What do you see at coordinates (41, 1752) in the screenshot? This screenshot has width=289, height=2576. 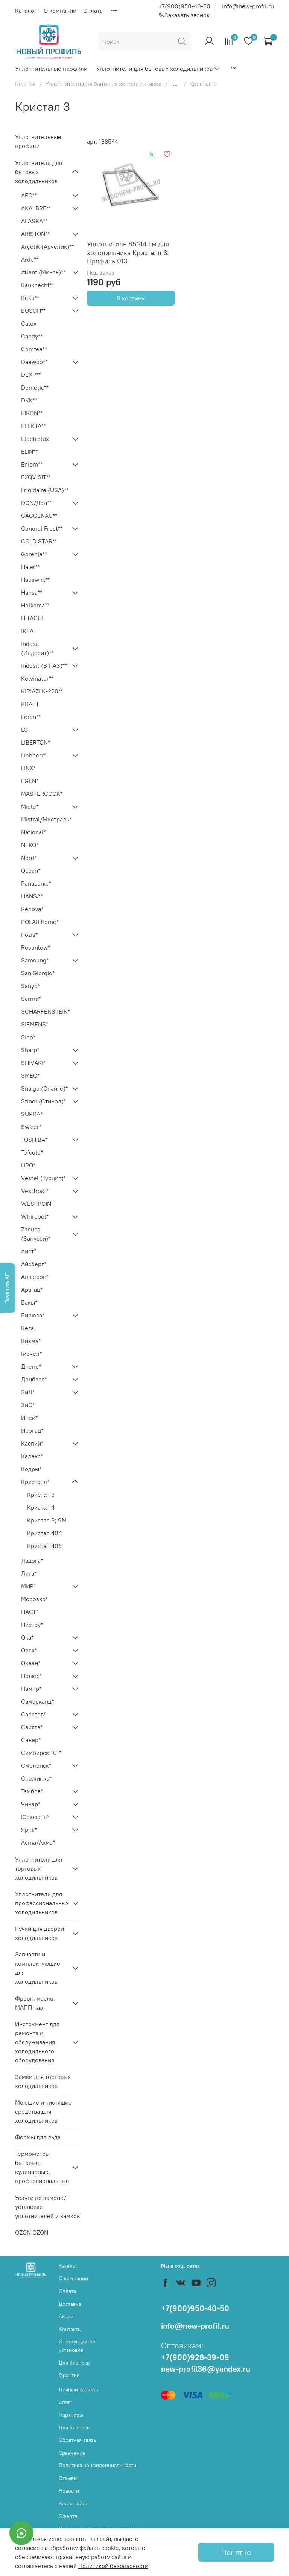 I see `Симбирск-101*` at bounding box center [41, 1752].